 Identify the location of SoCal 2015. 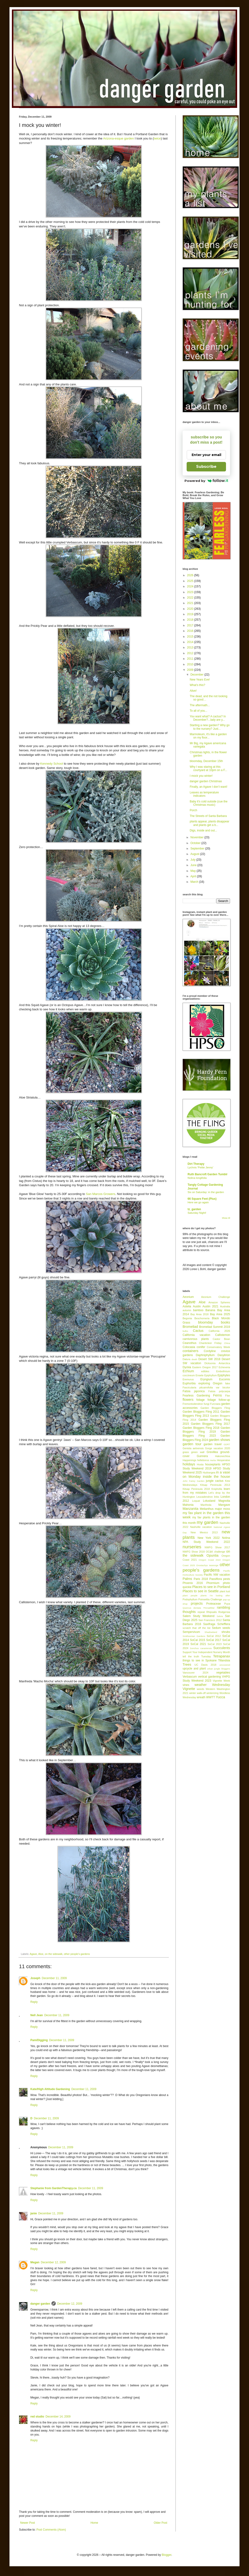
(197, 1640).